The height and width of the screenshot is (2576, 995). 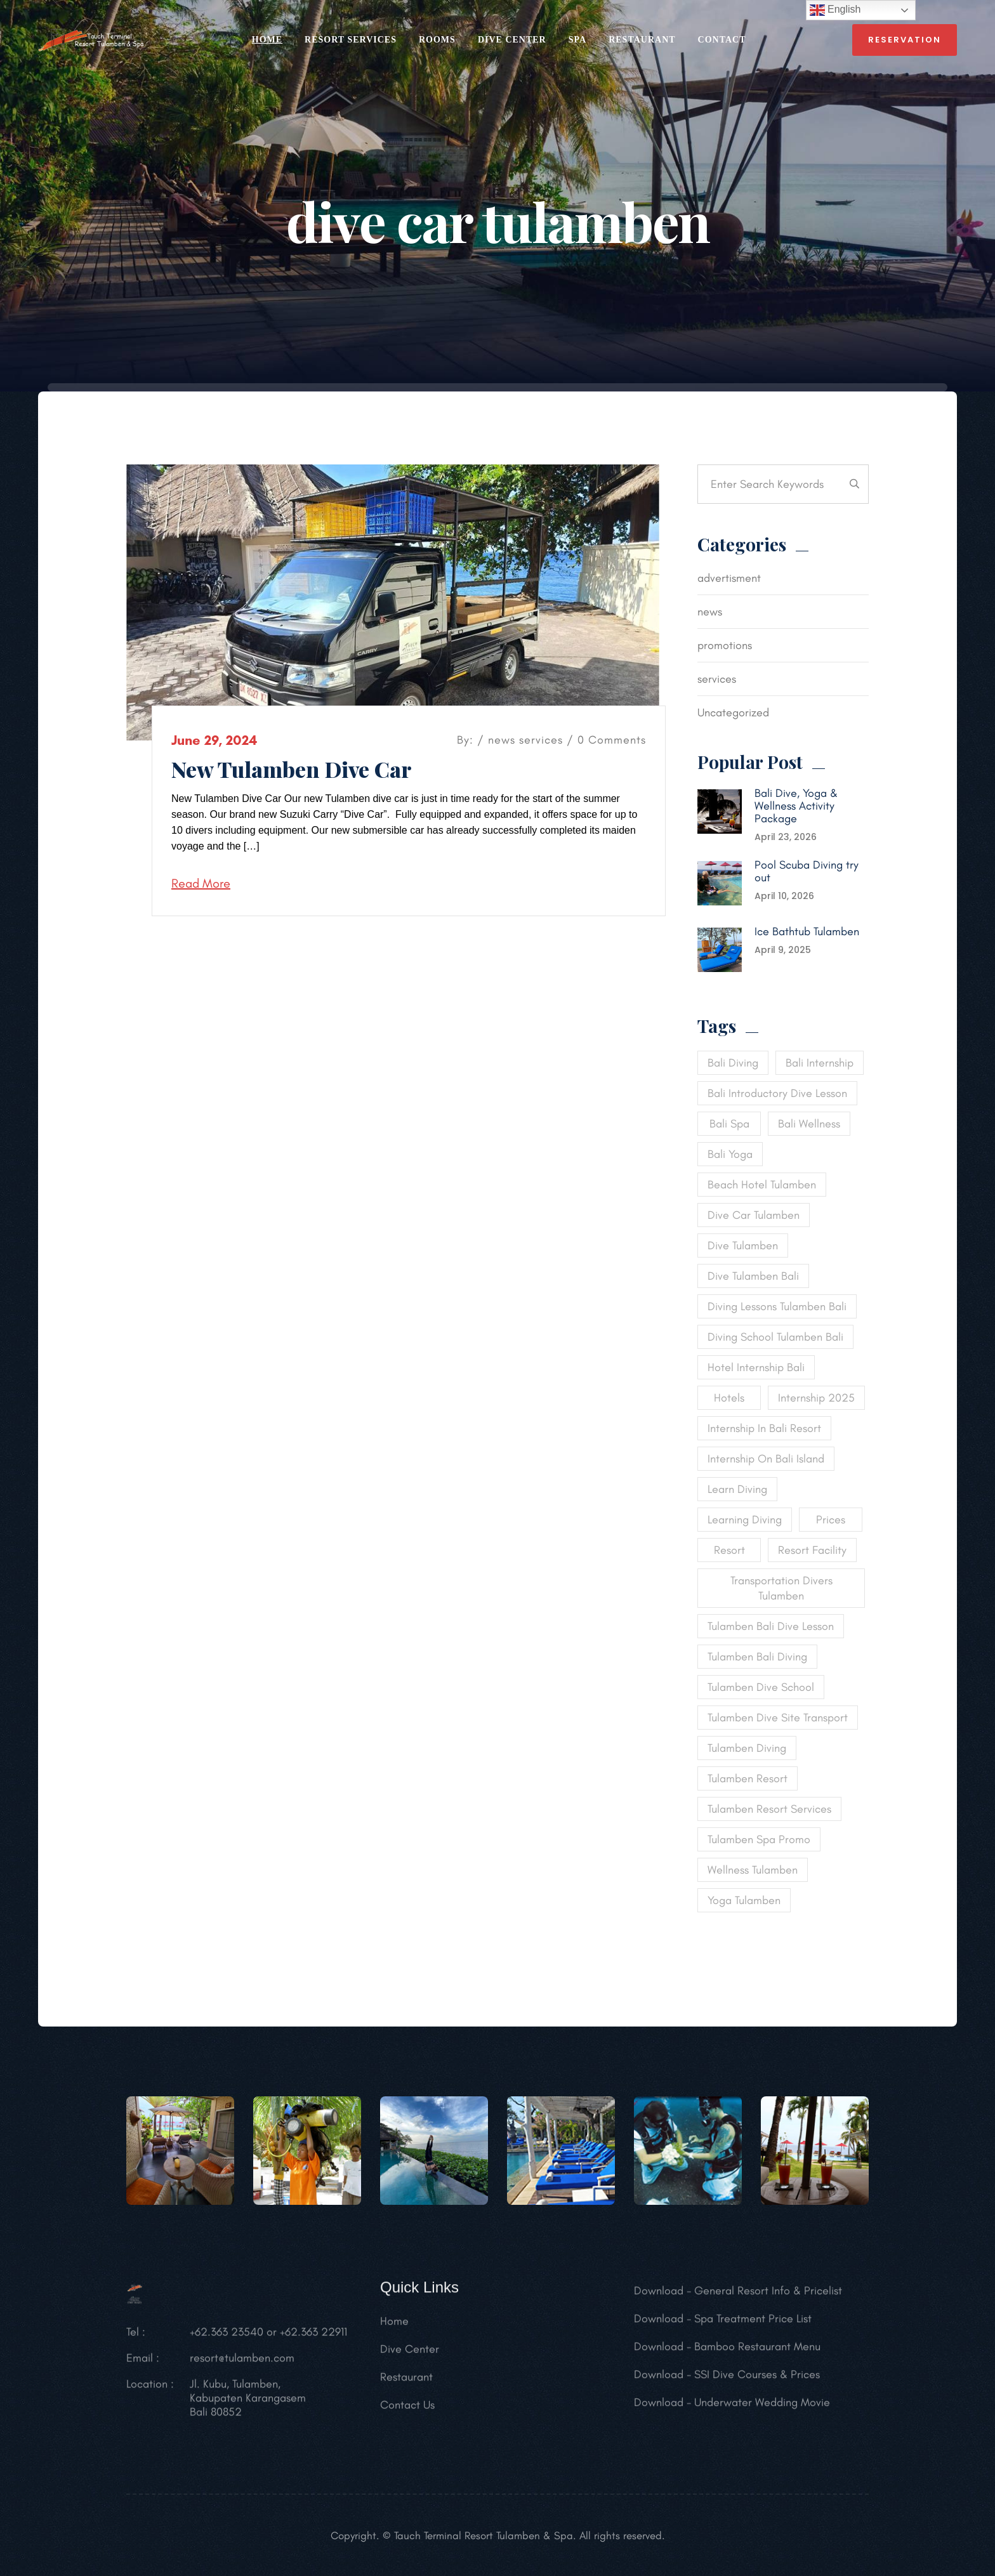 What do you see at coordinates (796, 805) in the screenshot?
I see `Bali Dive, Yoga & Wellness Activity Package` at bounding box center [796, 805].